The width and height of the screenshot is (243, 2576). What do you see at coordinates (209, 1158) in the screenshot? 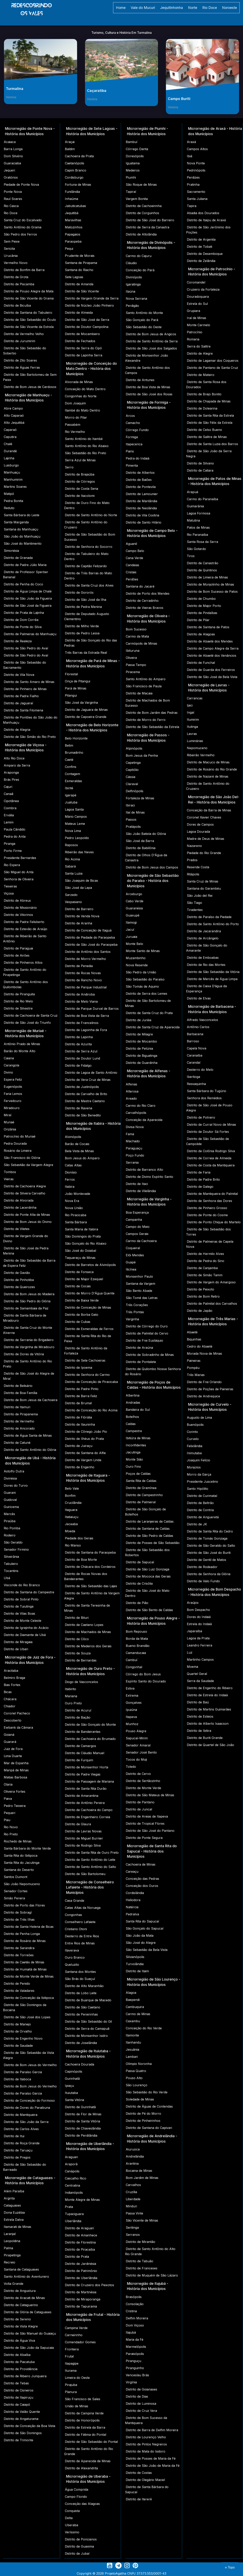
I see `Distrito de Correia de Almeida` at bounding box center [209, 1158].